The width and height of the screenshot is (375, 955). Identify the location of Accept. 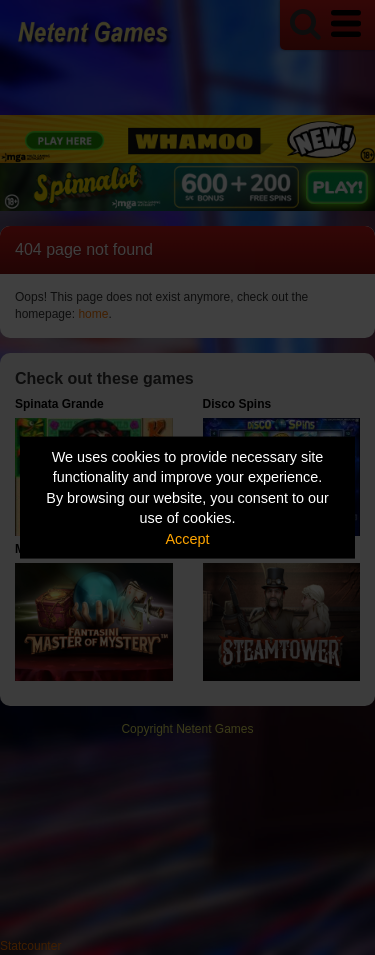
(188, 538).